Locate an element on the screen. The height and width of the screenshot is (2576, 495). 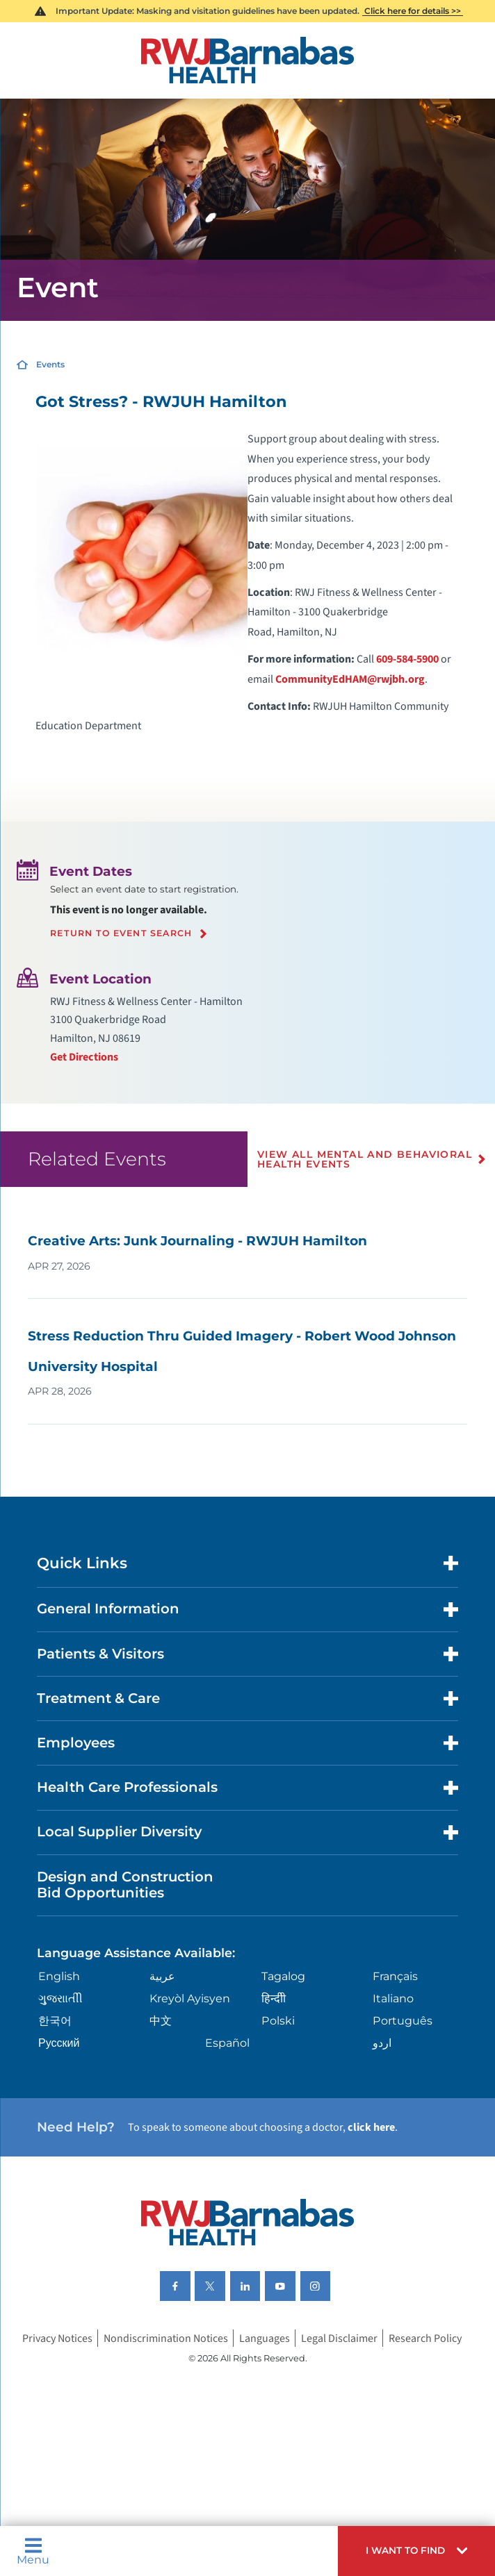
click here [Click here to speak to someone about choosing a doctor] is located at coordinates (371, 2127).